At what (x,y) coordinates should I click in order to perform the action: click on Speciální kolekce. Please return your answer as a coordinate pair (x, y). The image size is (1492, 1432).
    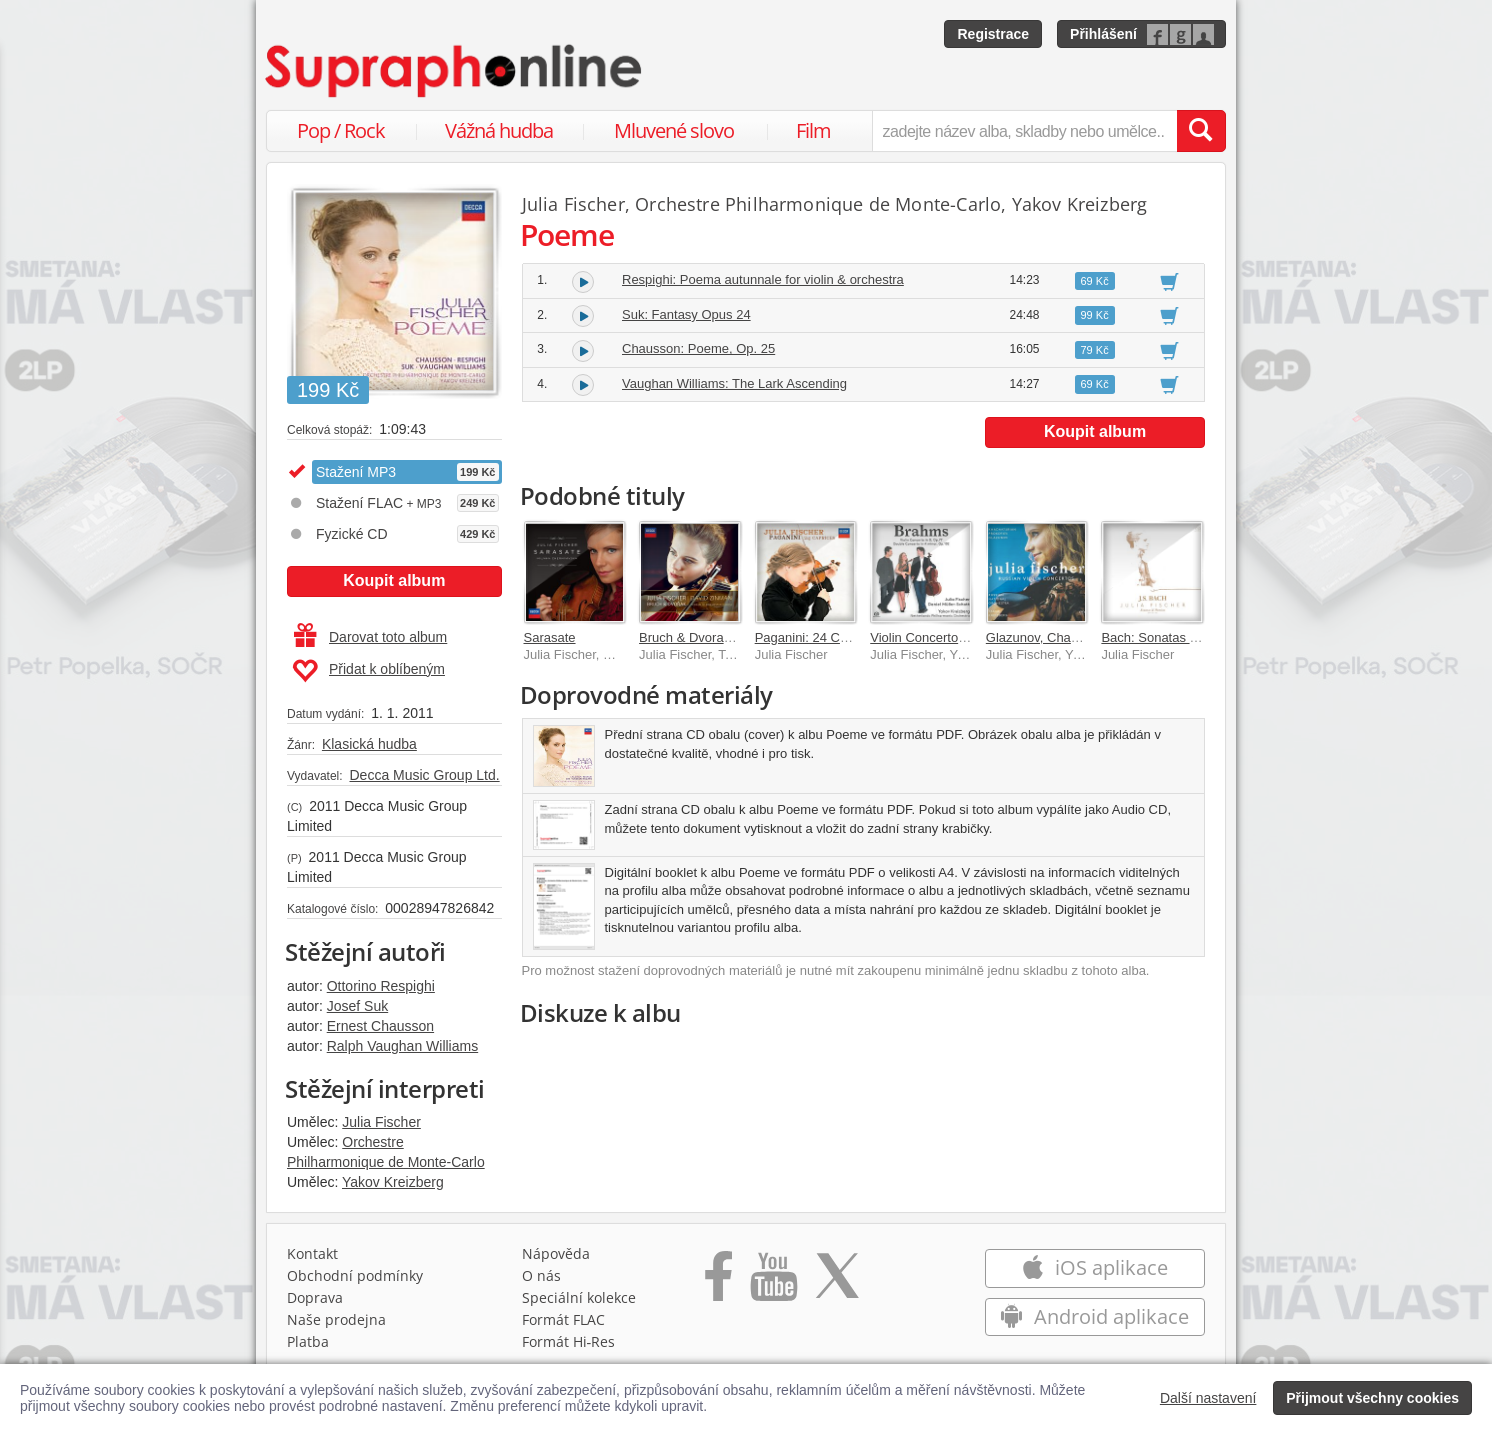
    Looking at the image, I should click on (579, 1297).